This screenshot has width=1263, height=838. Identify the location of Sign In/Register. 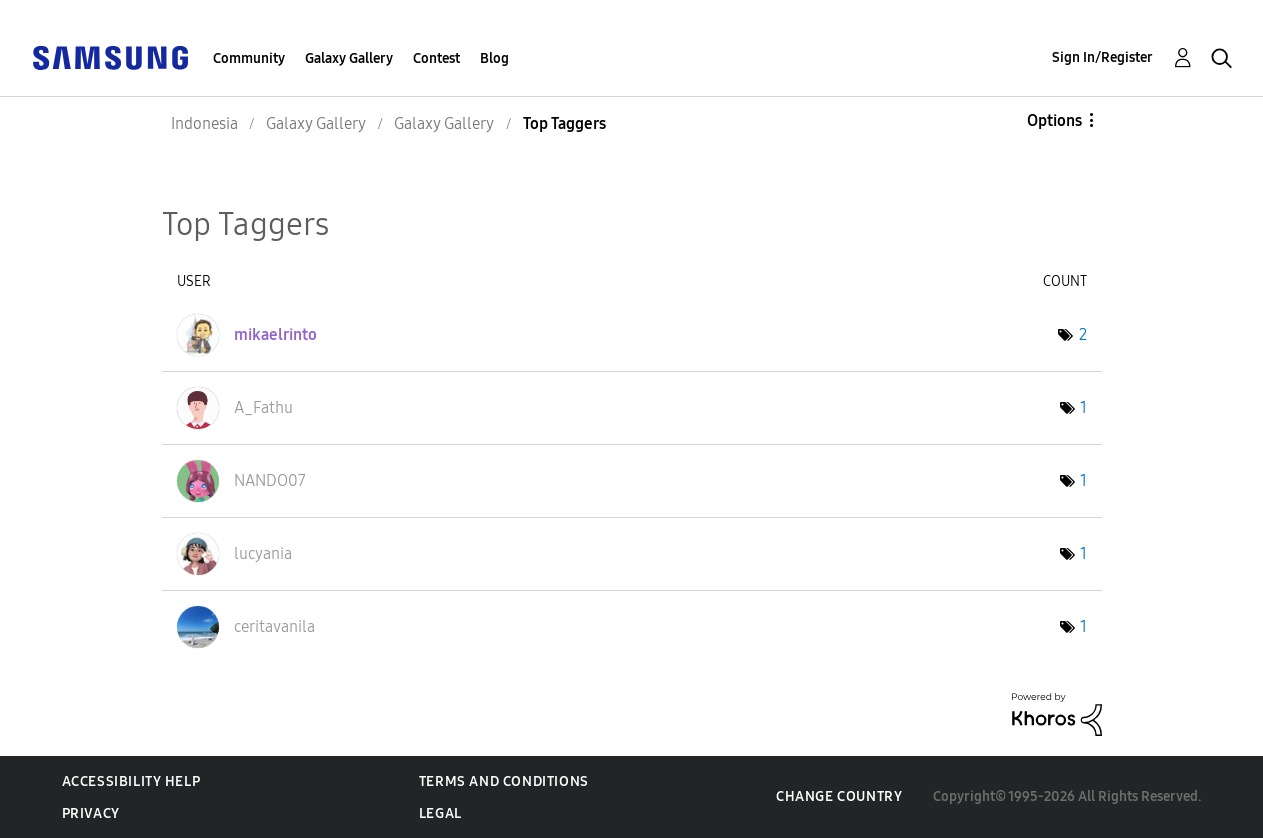
(1102, 57).